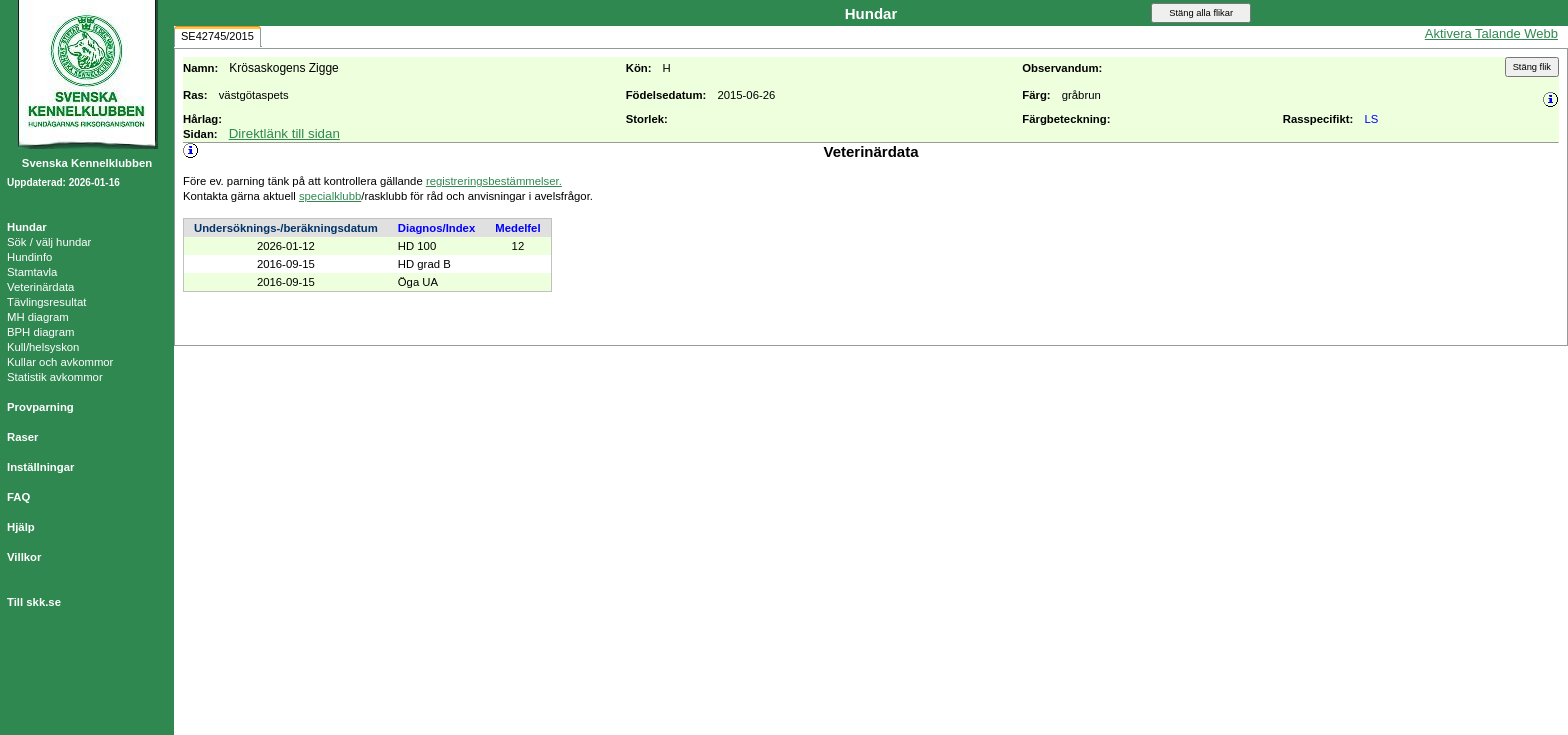 This screenshot has height=735, width=1568. I want to click on Veterinärdata, so click(40, 287).